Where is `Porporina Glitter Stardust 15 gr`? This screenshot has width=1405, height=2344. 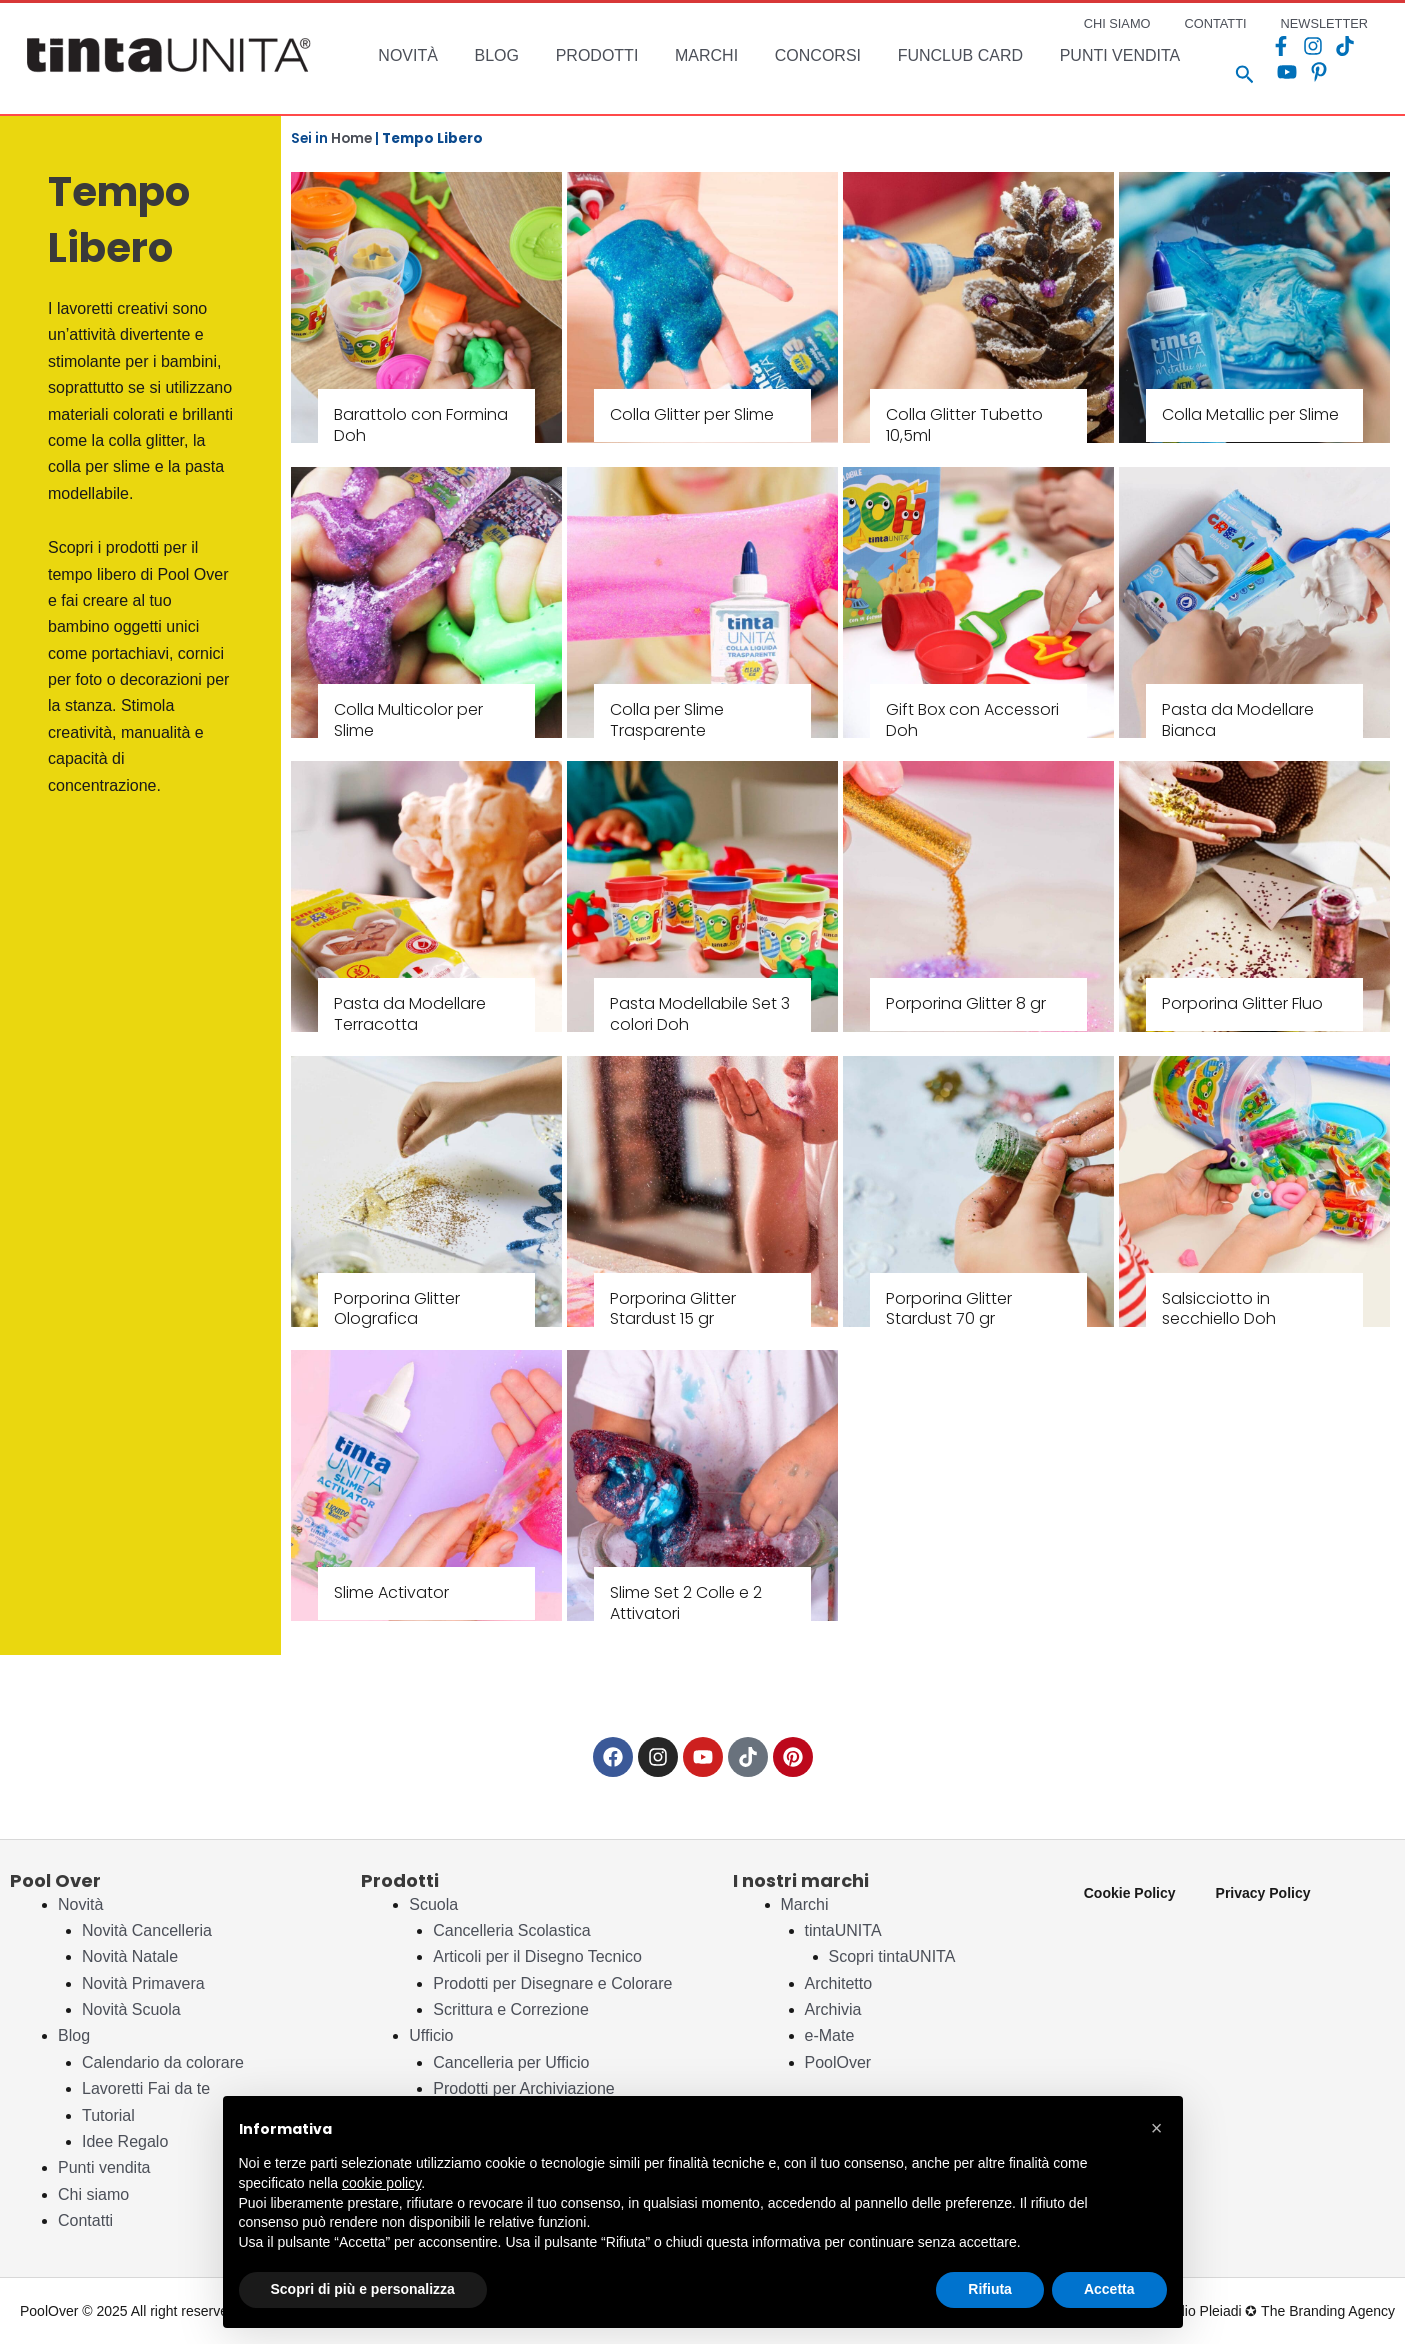
Porporina Glitter Stardust 15 gr is located at coordinates (673, 1309).